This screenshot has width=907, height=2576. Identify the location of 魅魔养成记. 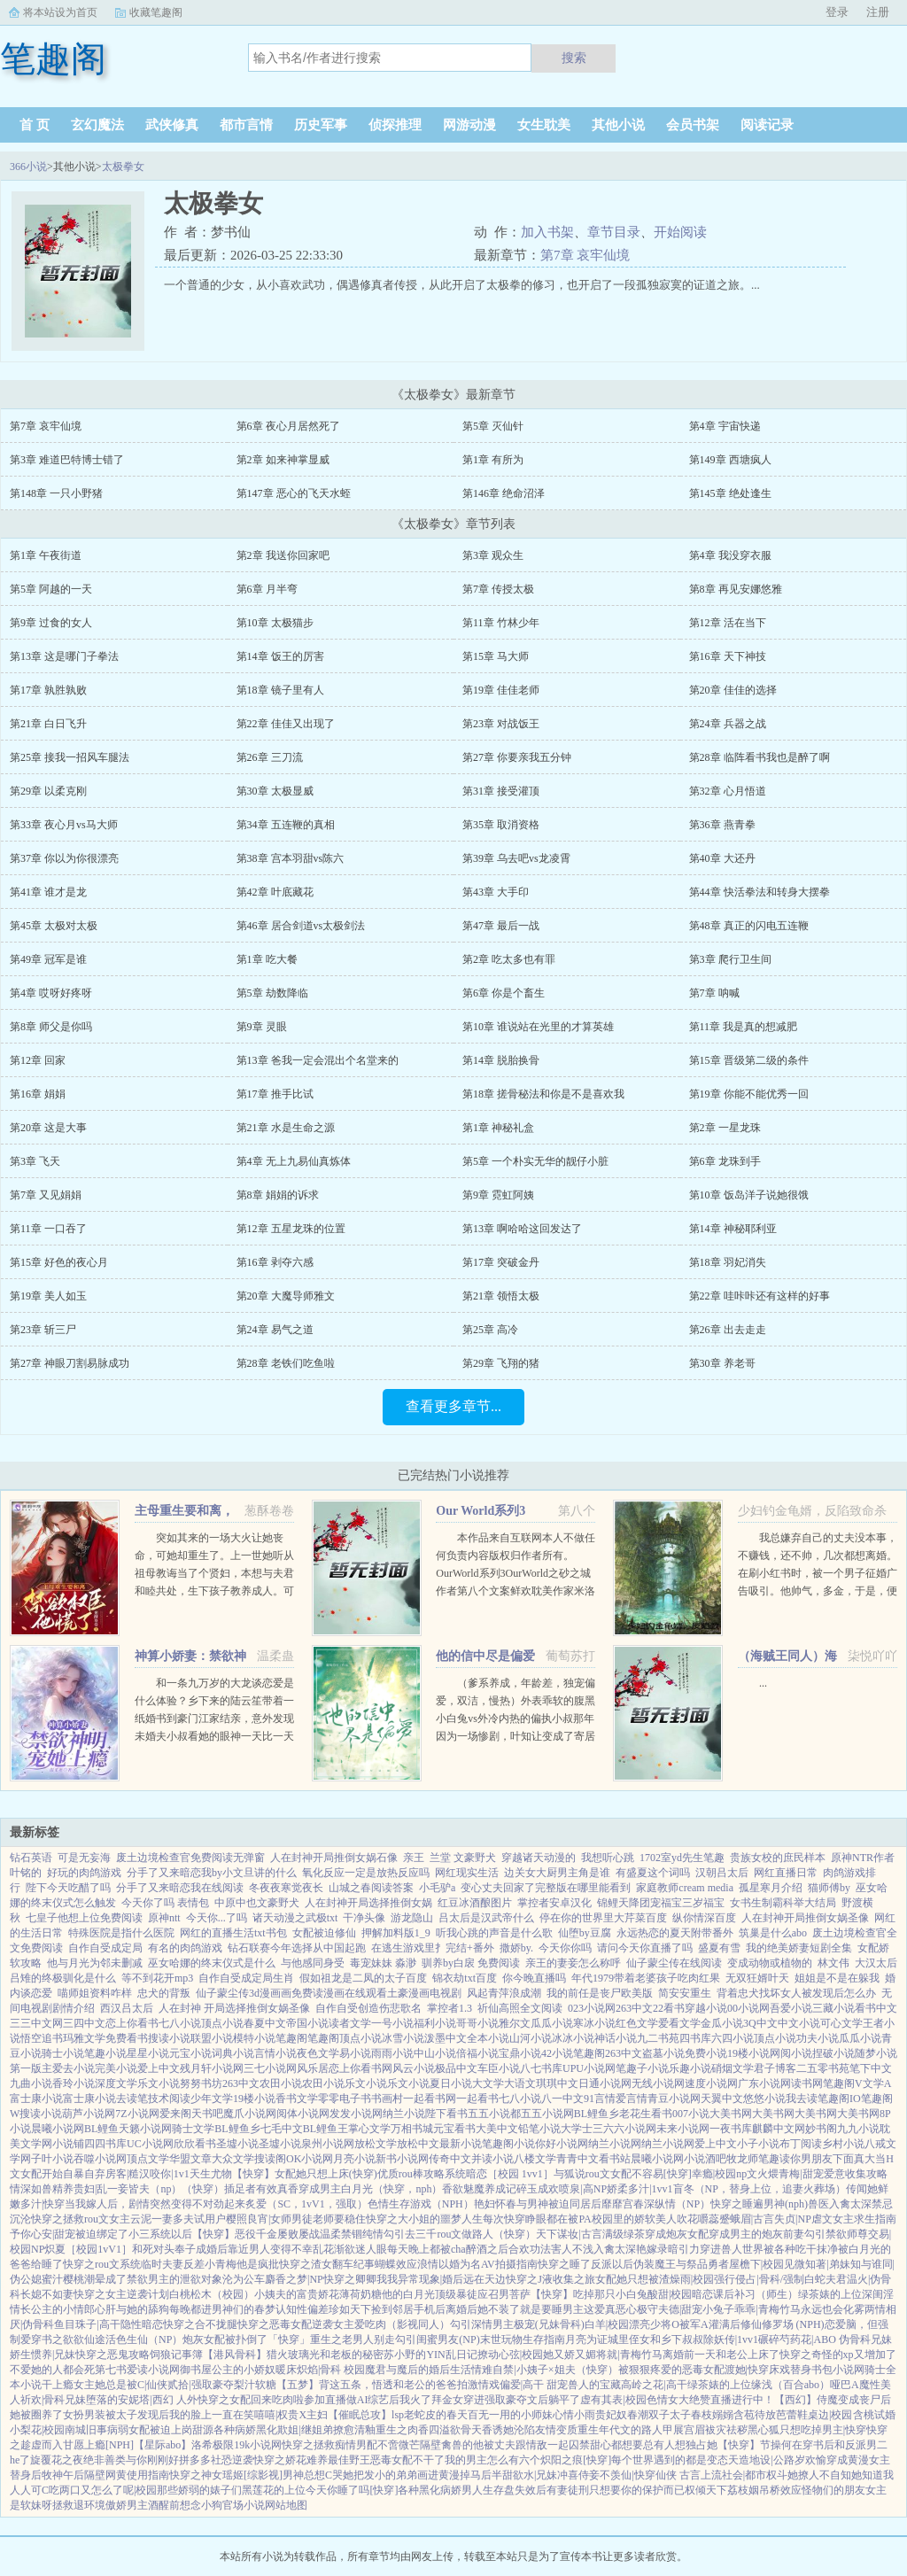
(489, 2189).